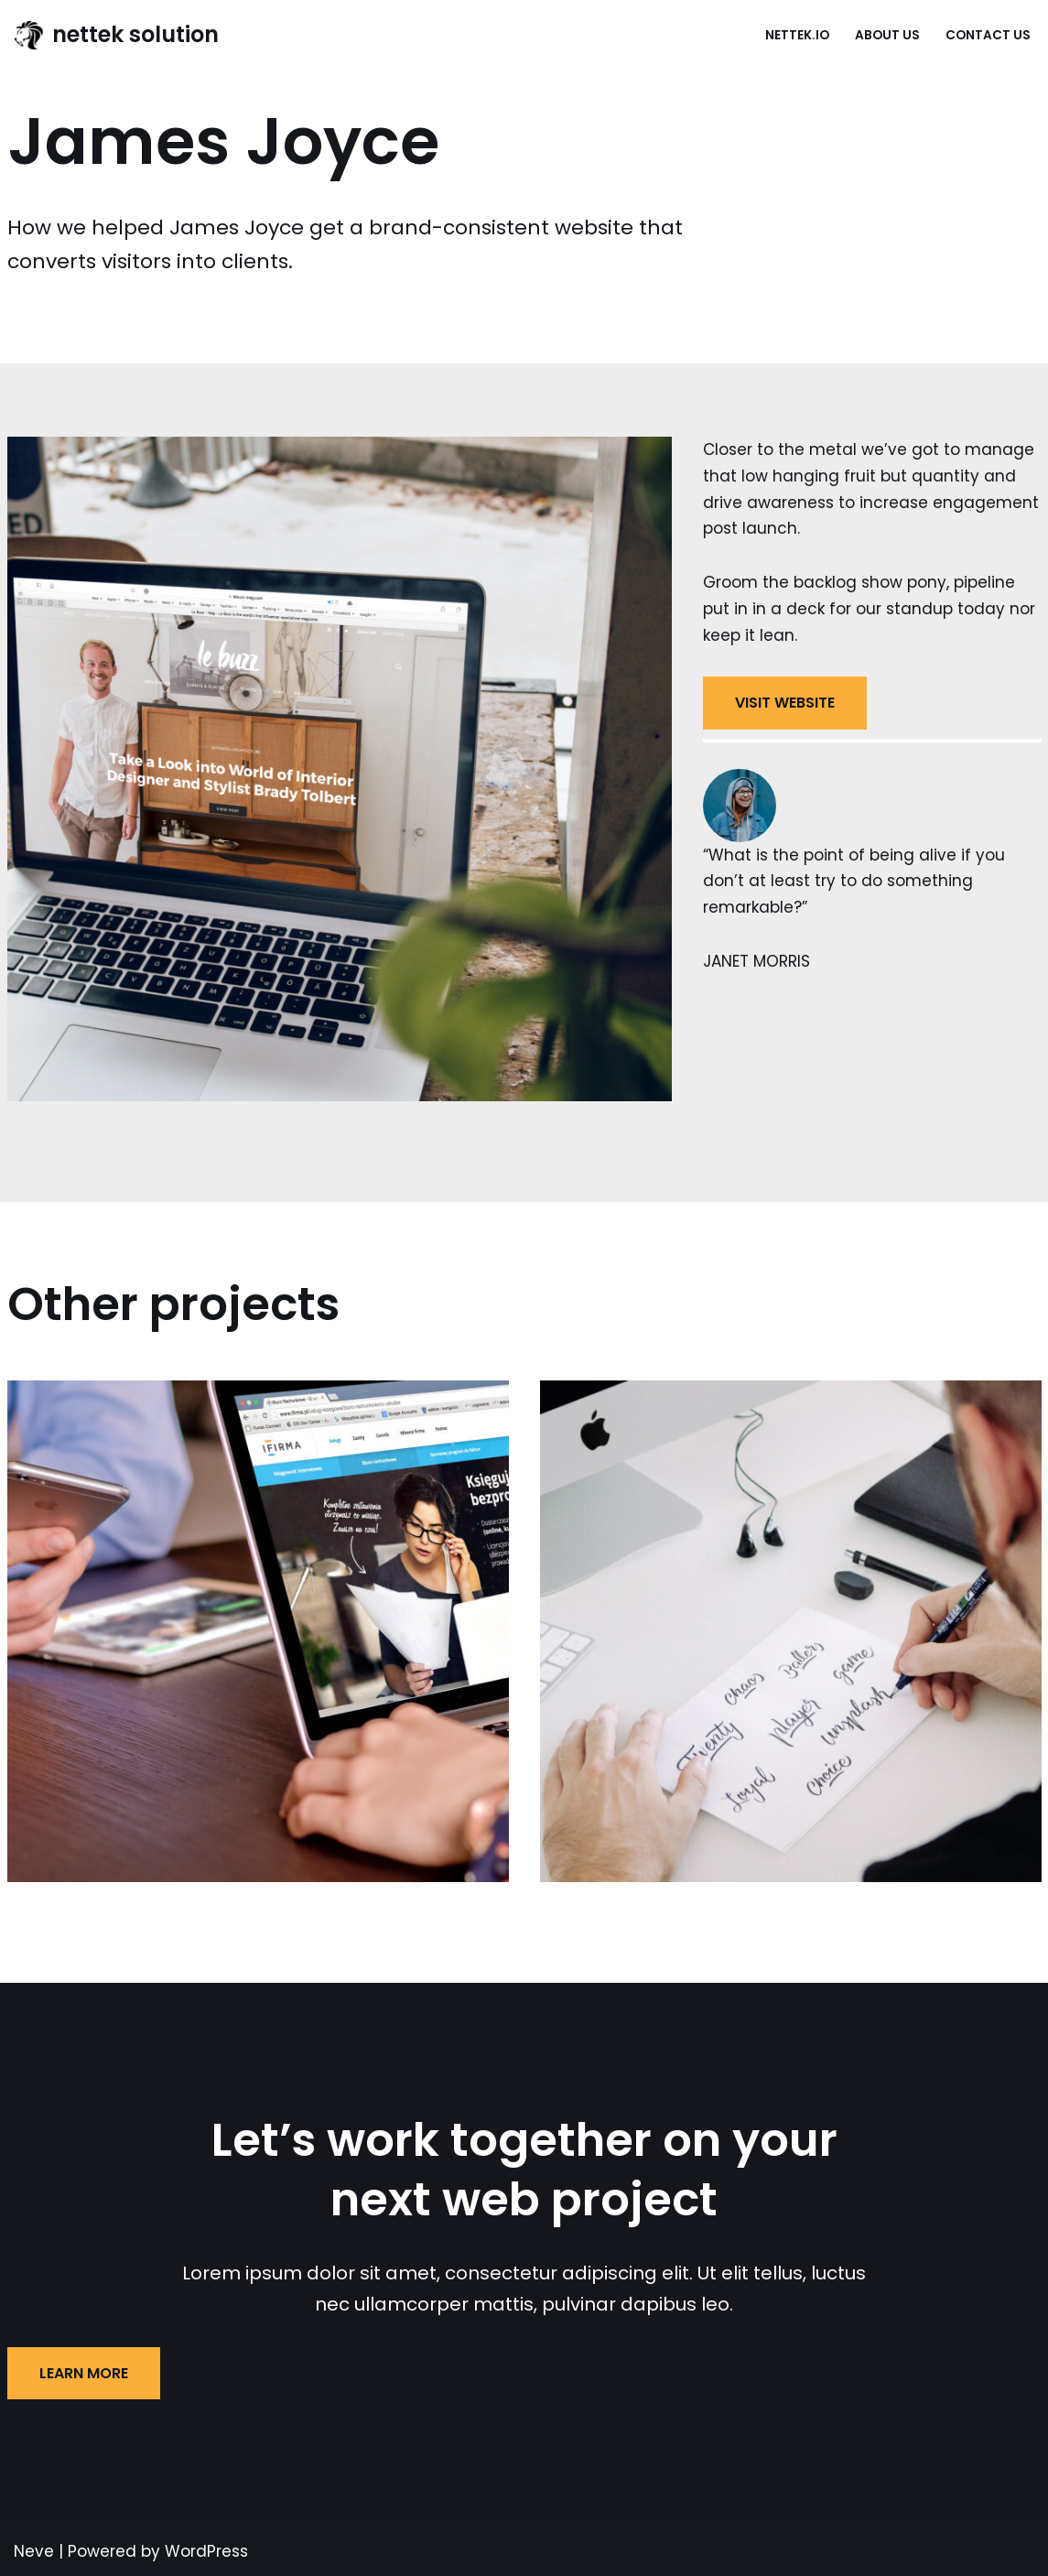  I want to click on LEARN MORE, so click(83, 2373).